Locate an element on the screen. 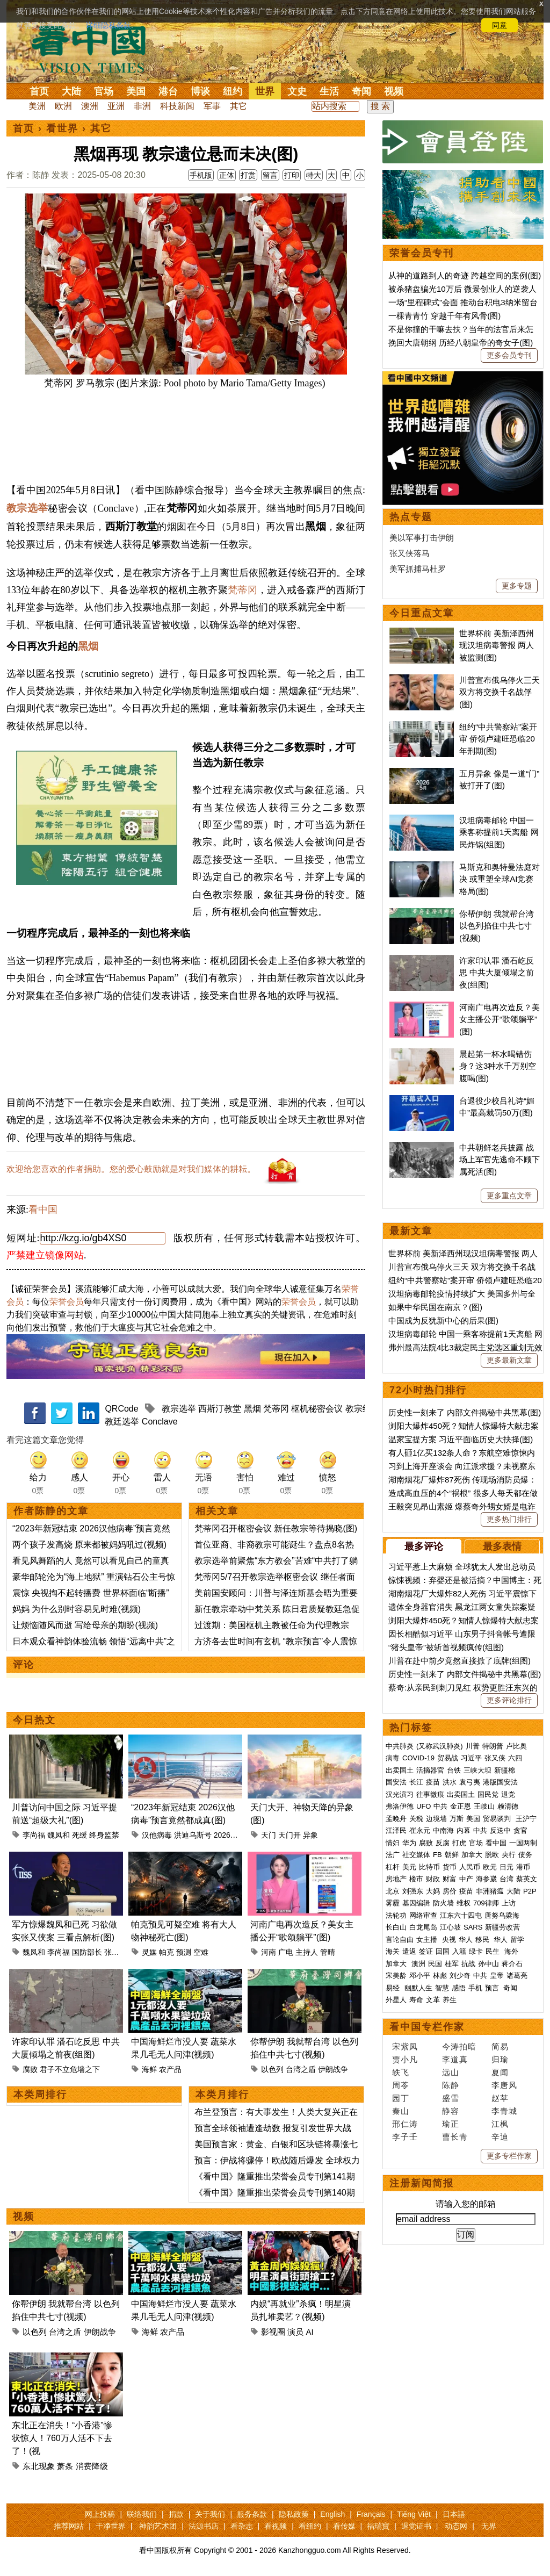 The width and height of the screenshot is (550, 2576). 陈静 is located at coordinates (450, 2085).